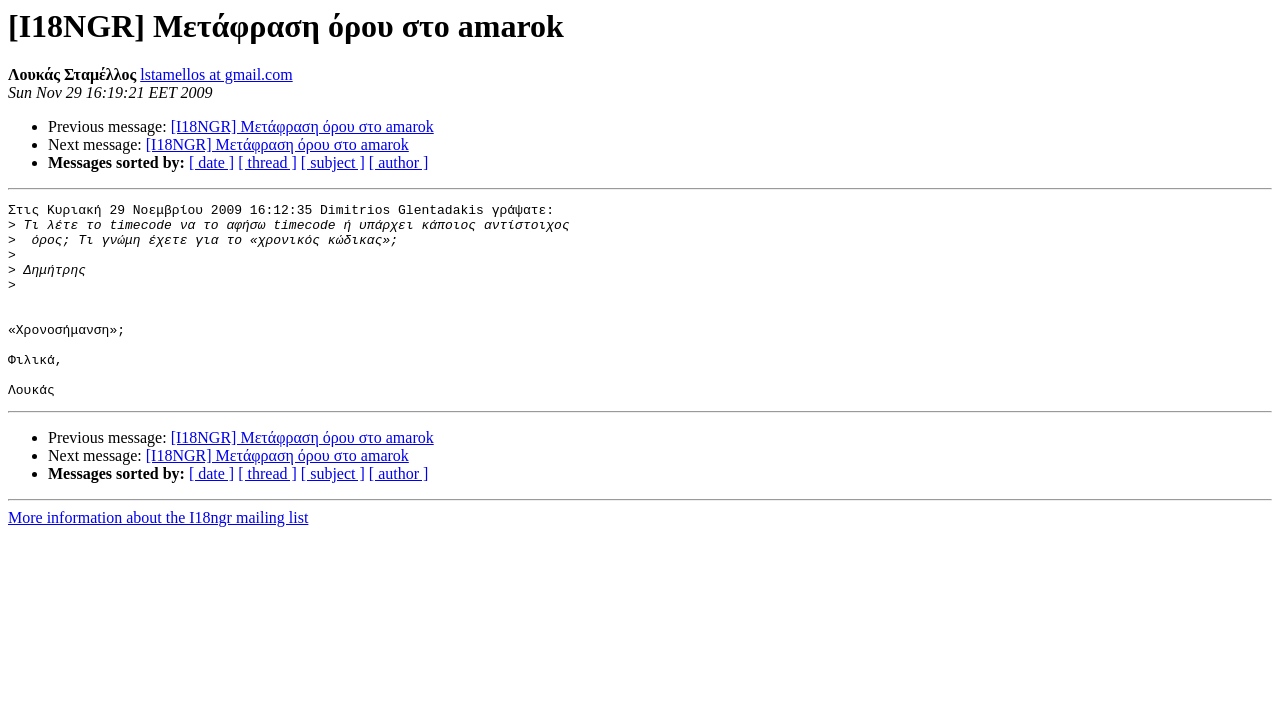 The width and height of the screenshot is (1280, 720). Describe the element at coordinates (211, 162) in the screenshot. I see `[ date ]` at that location.